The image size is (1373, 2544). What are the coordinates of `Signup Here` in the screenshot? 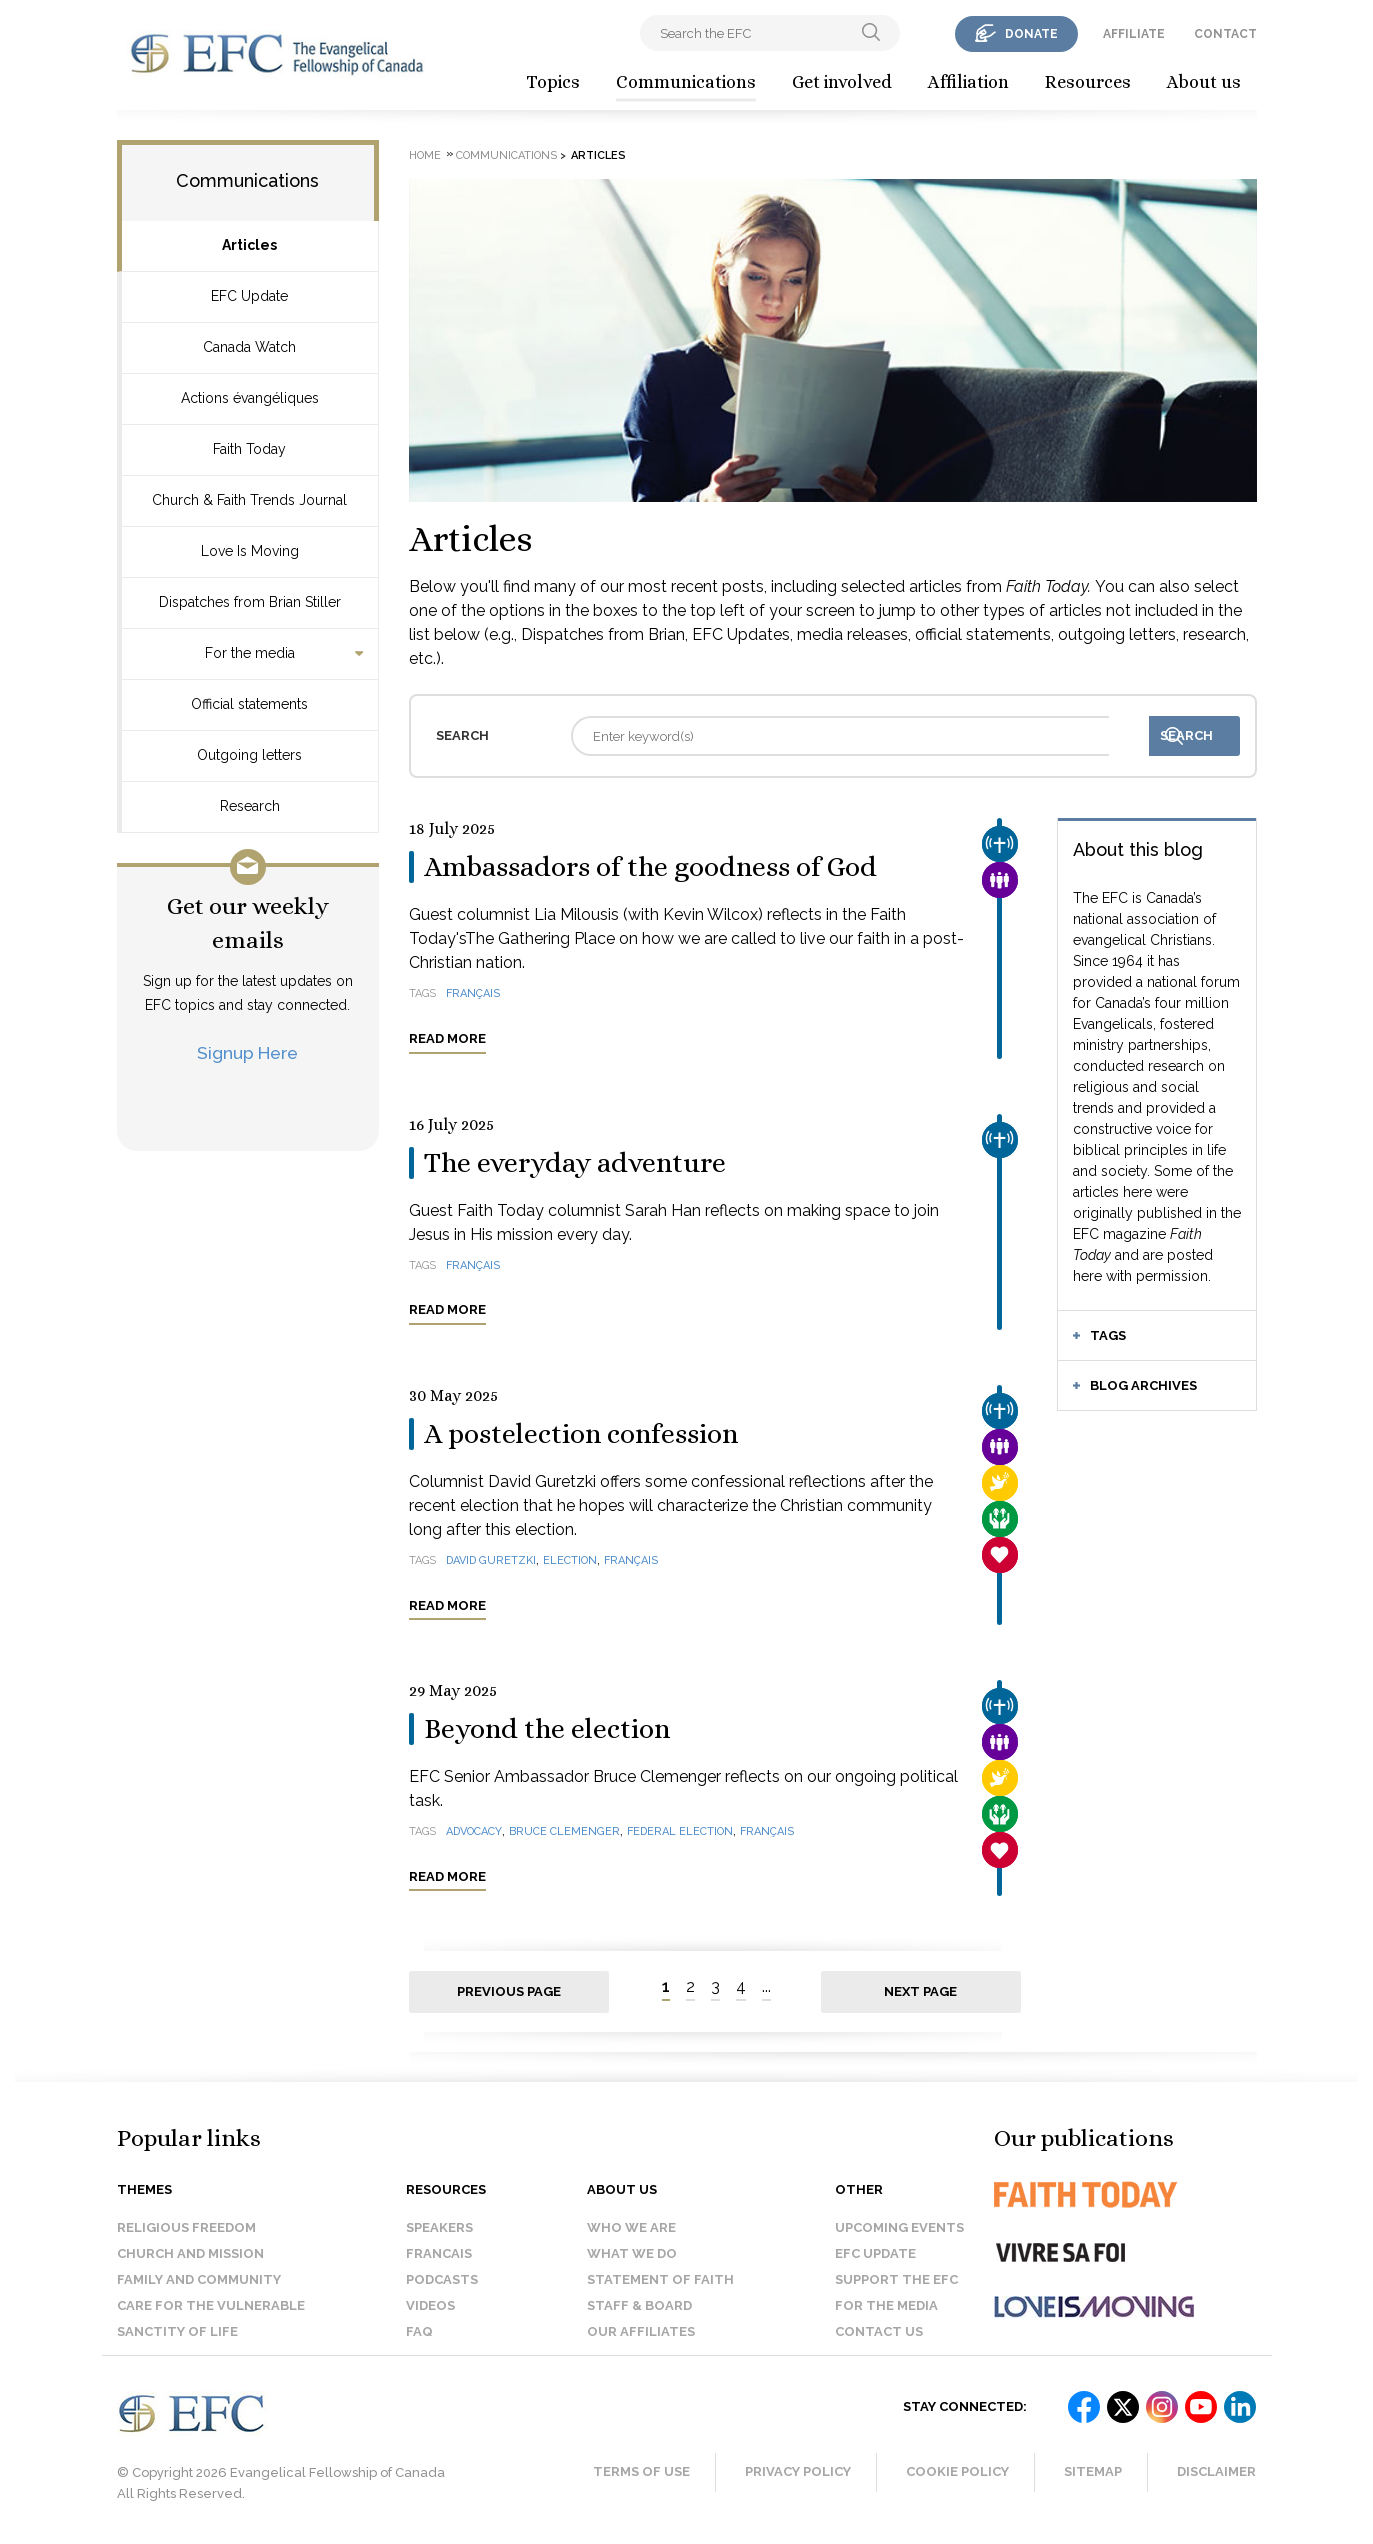 It's located at (247, 1052).